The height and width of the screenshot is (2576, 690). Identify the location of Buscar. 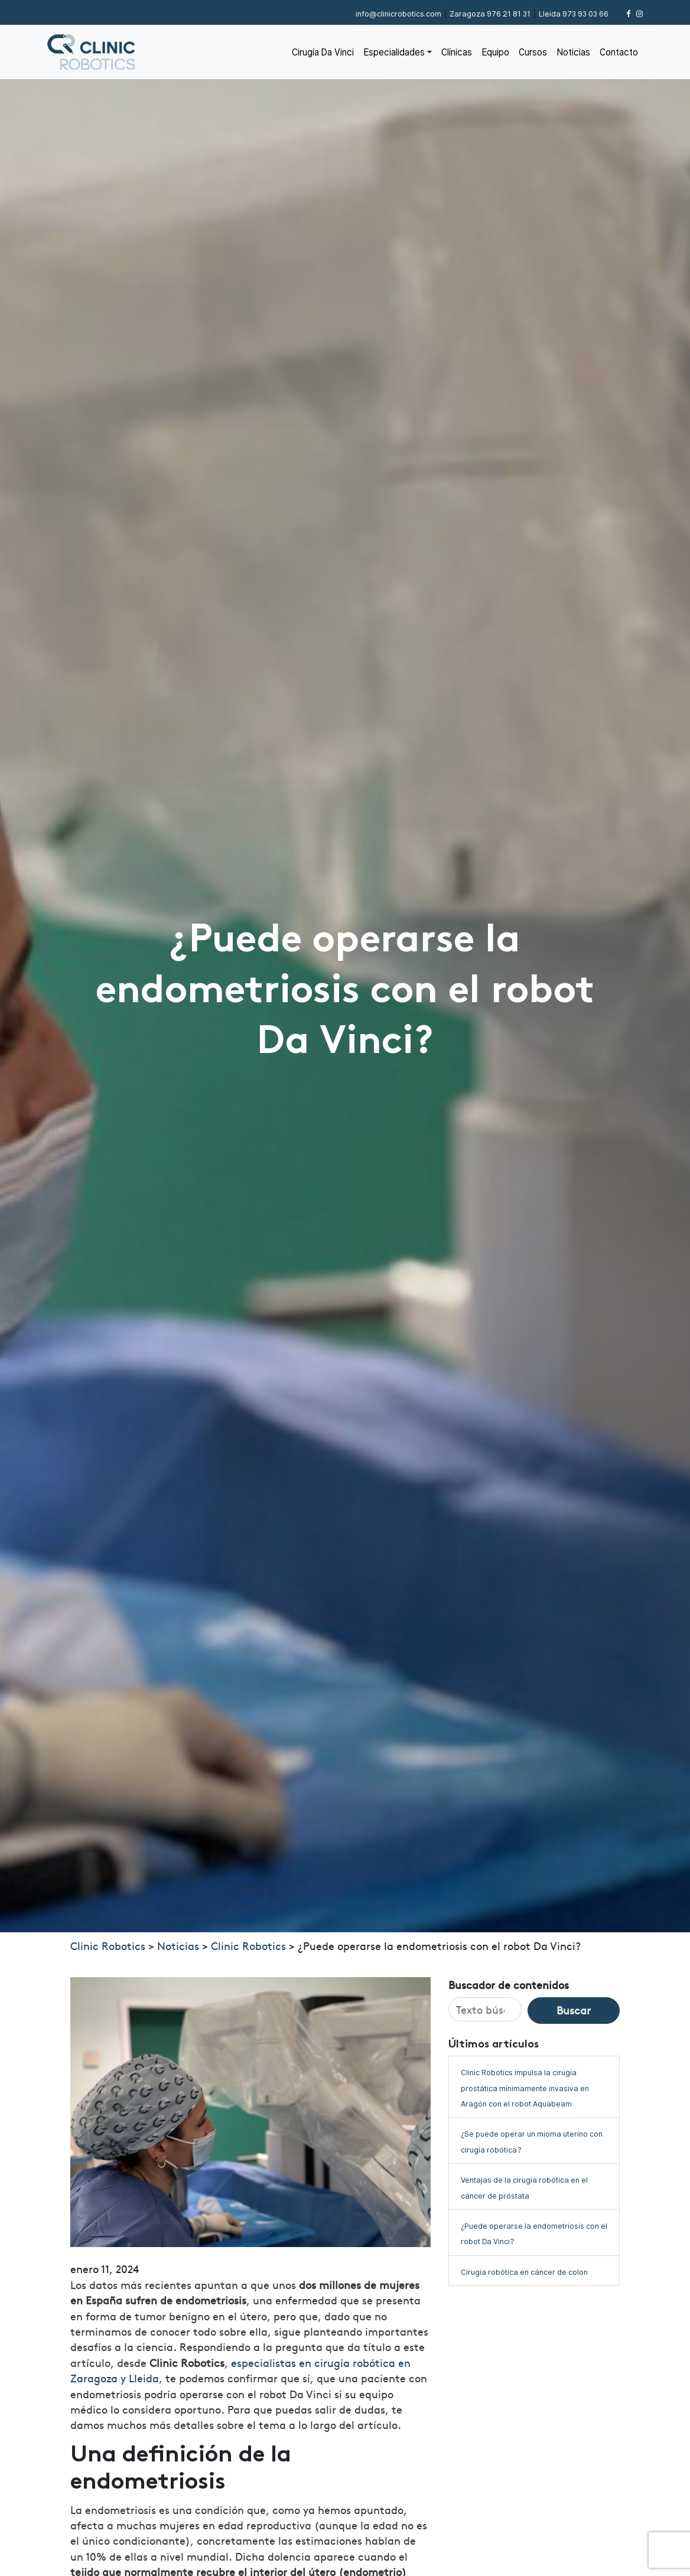
(573, 2010).